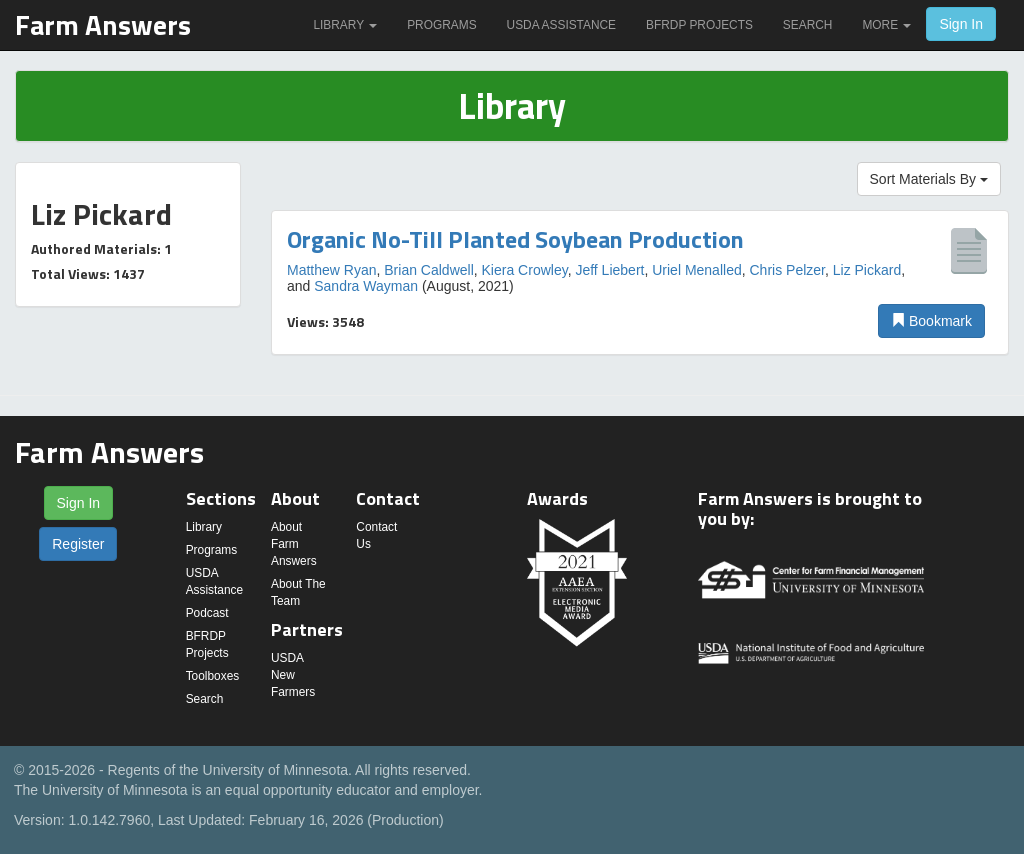  Describe the element at coordinates (786, 270) in the screenshot. I see `Chris Pelzer` at that location.